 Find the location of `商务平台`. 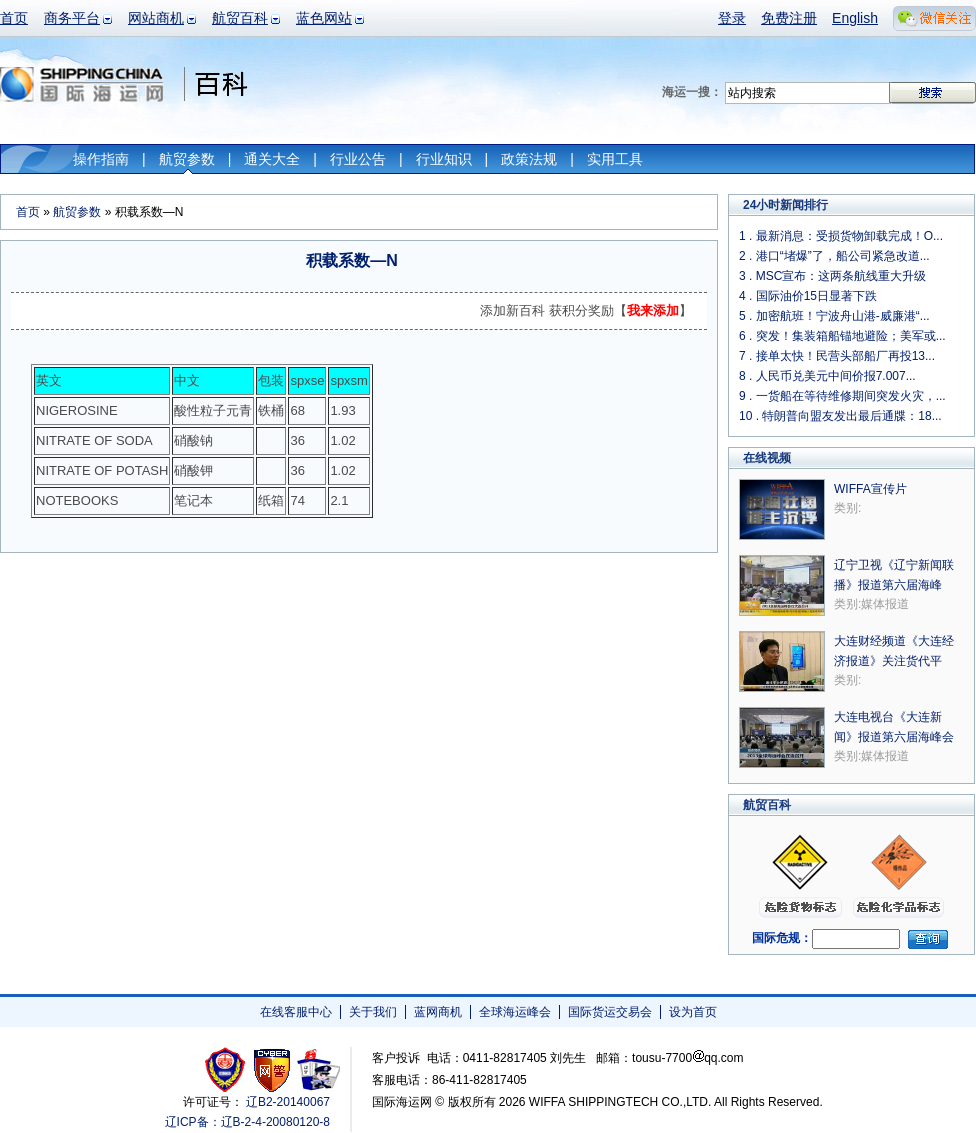

商务平台 is located at coordinates (72, 18).